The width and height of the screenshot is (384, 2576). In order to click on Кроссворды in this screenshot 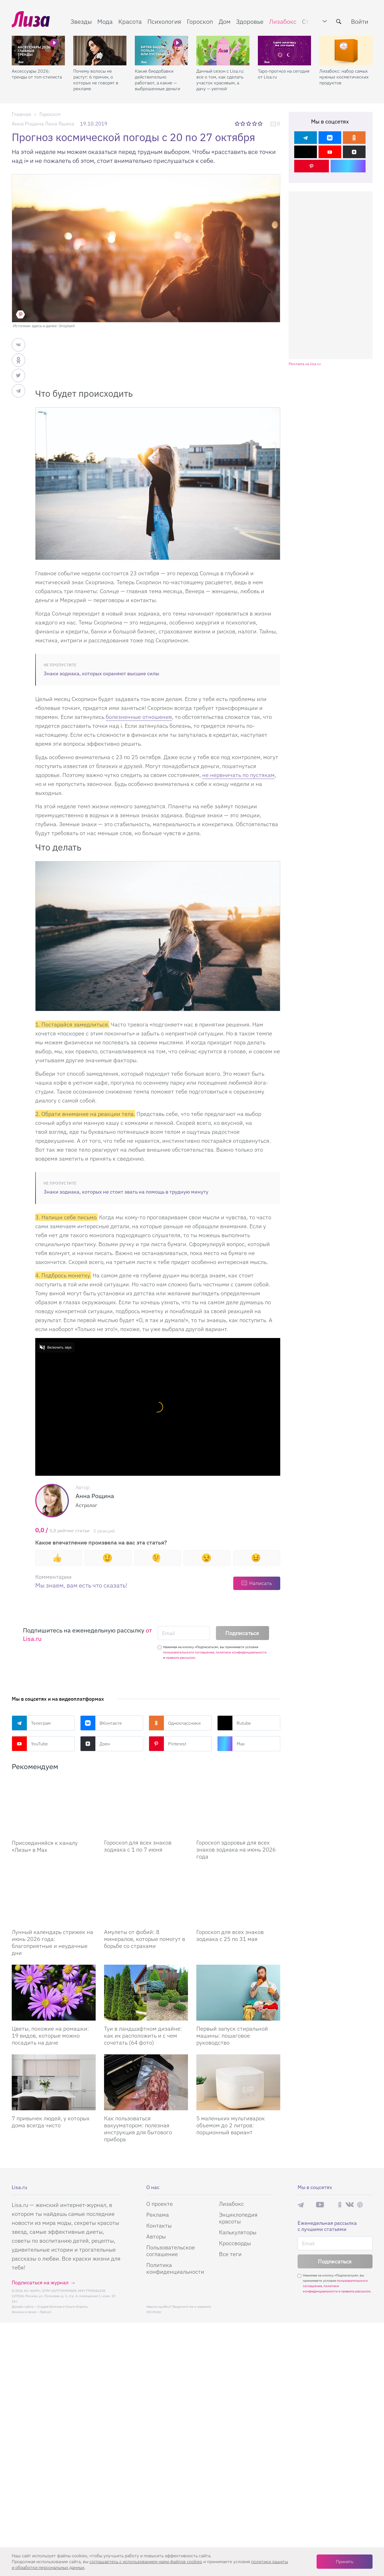, I will do `click(235, 2243)`.